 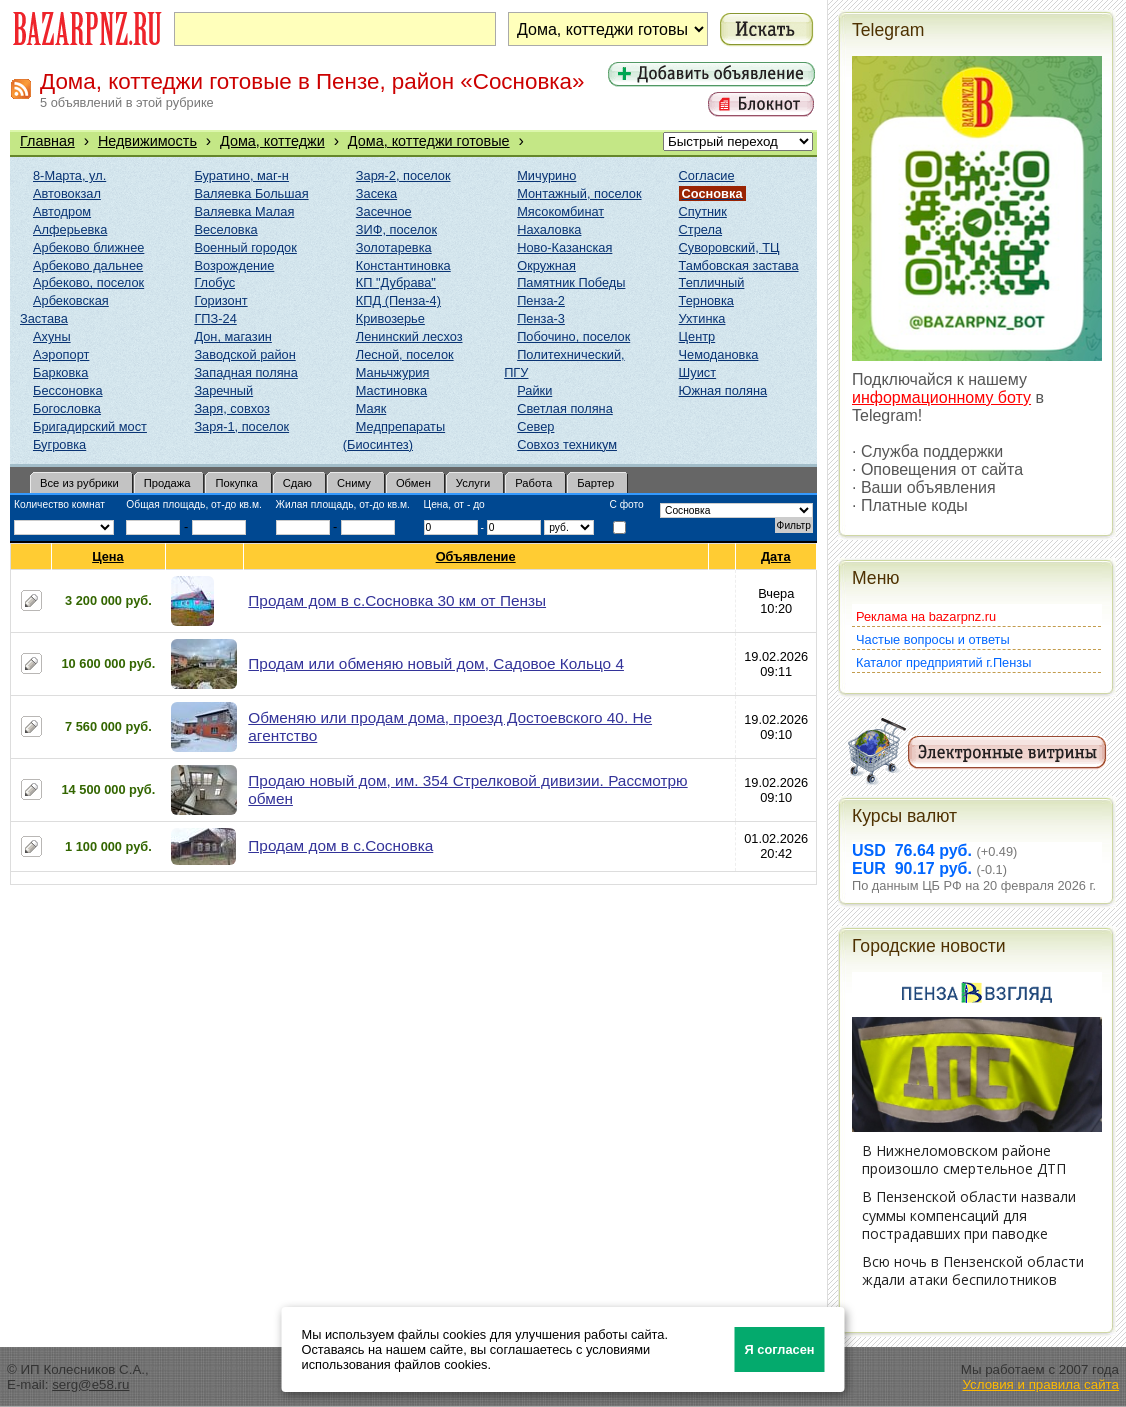 What do you see at coordinates (391, 390) in the screenshot?
I see `Мастиновка` at bounding box center [391, 390].